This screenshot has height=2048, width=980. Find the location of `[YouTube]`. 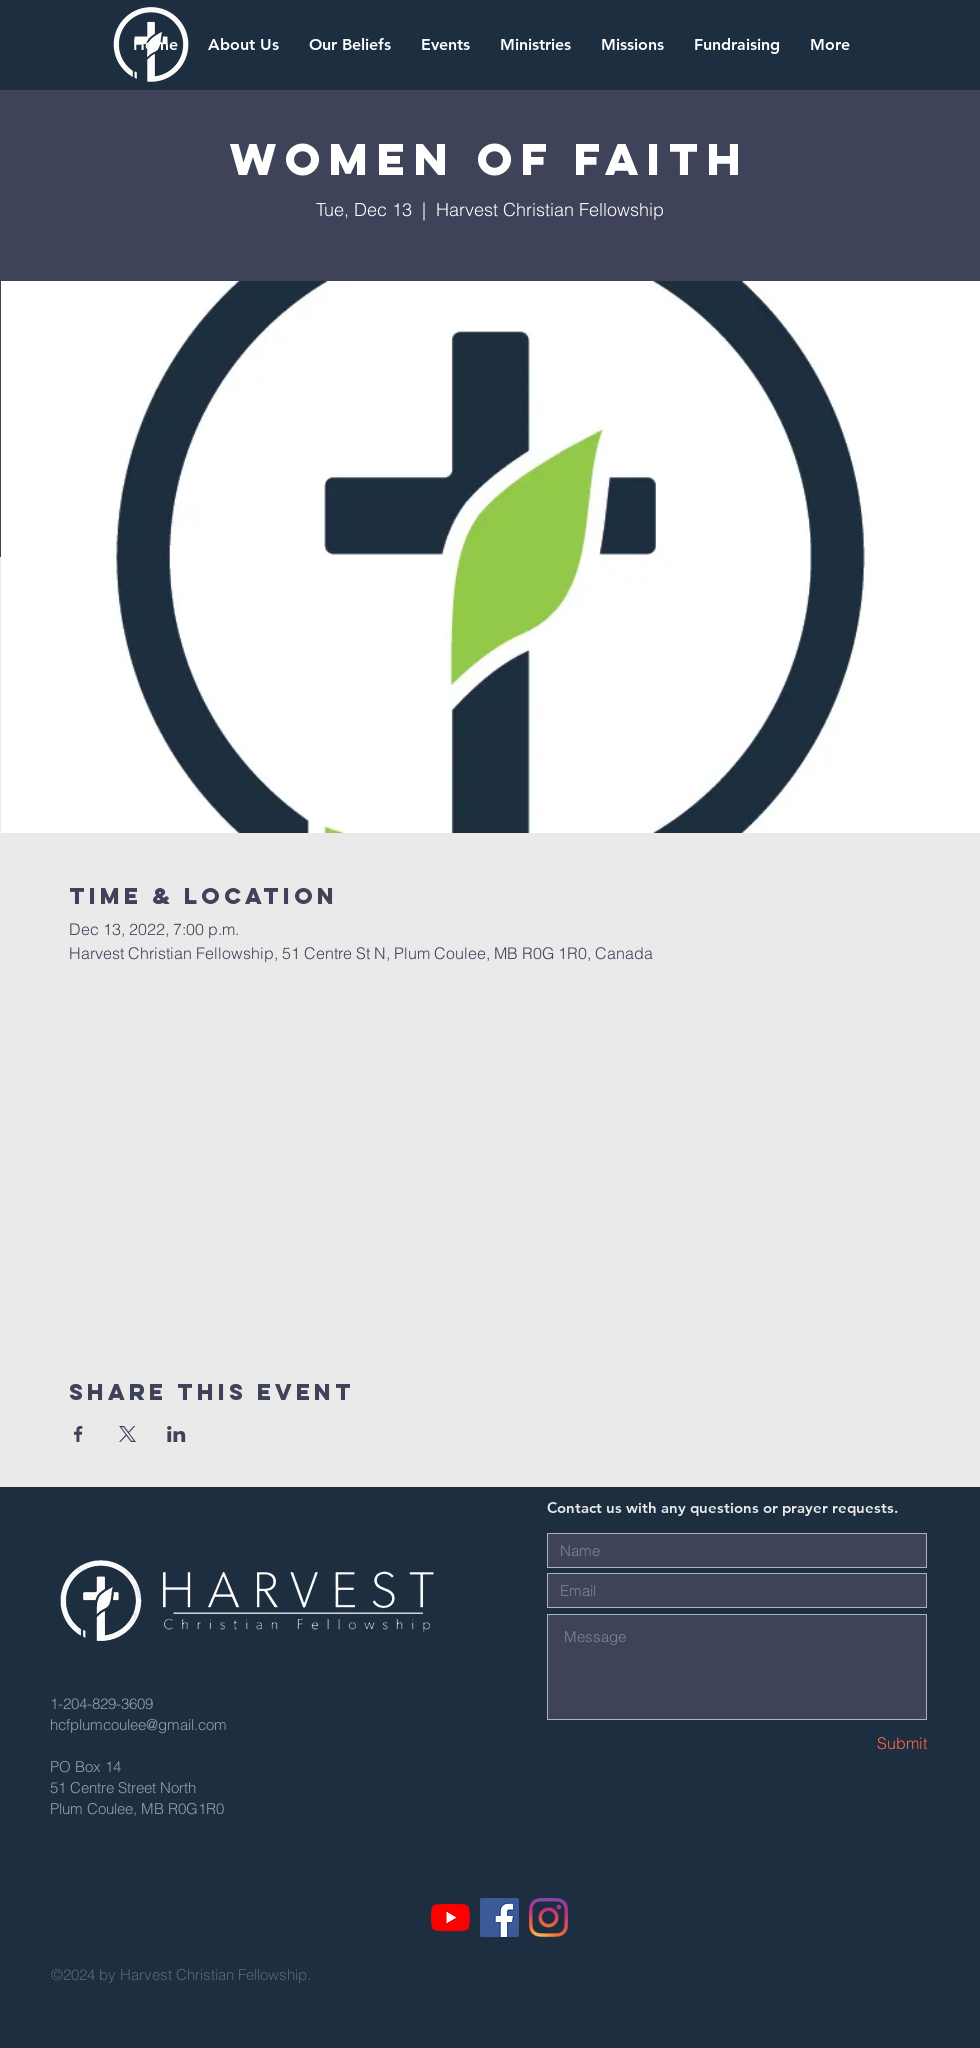

[YouTube] is located at coordinates (450, 1917).